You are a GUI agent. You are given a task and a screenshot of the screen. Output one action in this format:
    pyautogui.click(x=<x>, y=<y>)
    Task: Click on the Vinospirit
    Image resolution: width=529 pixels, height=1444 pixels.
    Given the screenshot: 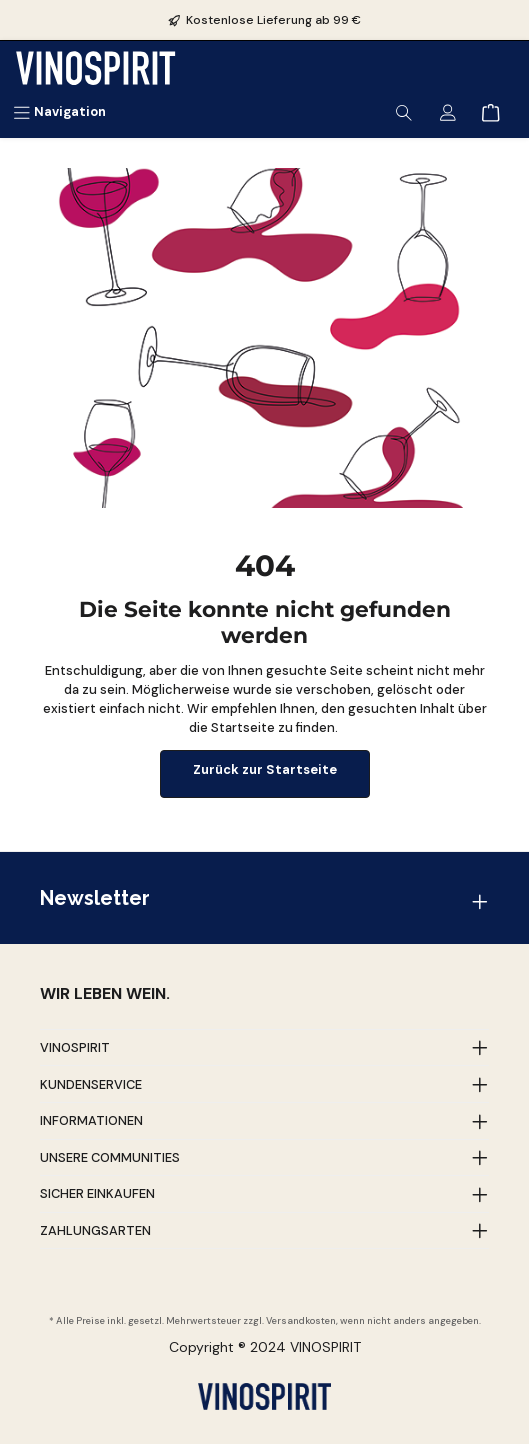 What is the action you would take?
    pyautogui.click(x=75, y=1047)
    